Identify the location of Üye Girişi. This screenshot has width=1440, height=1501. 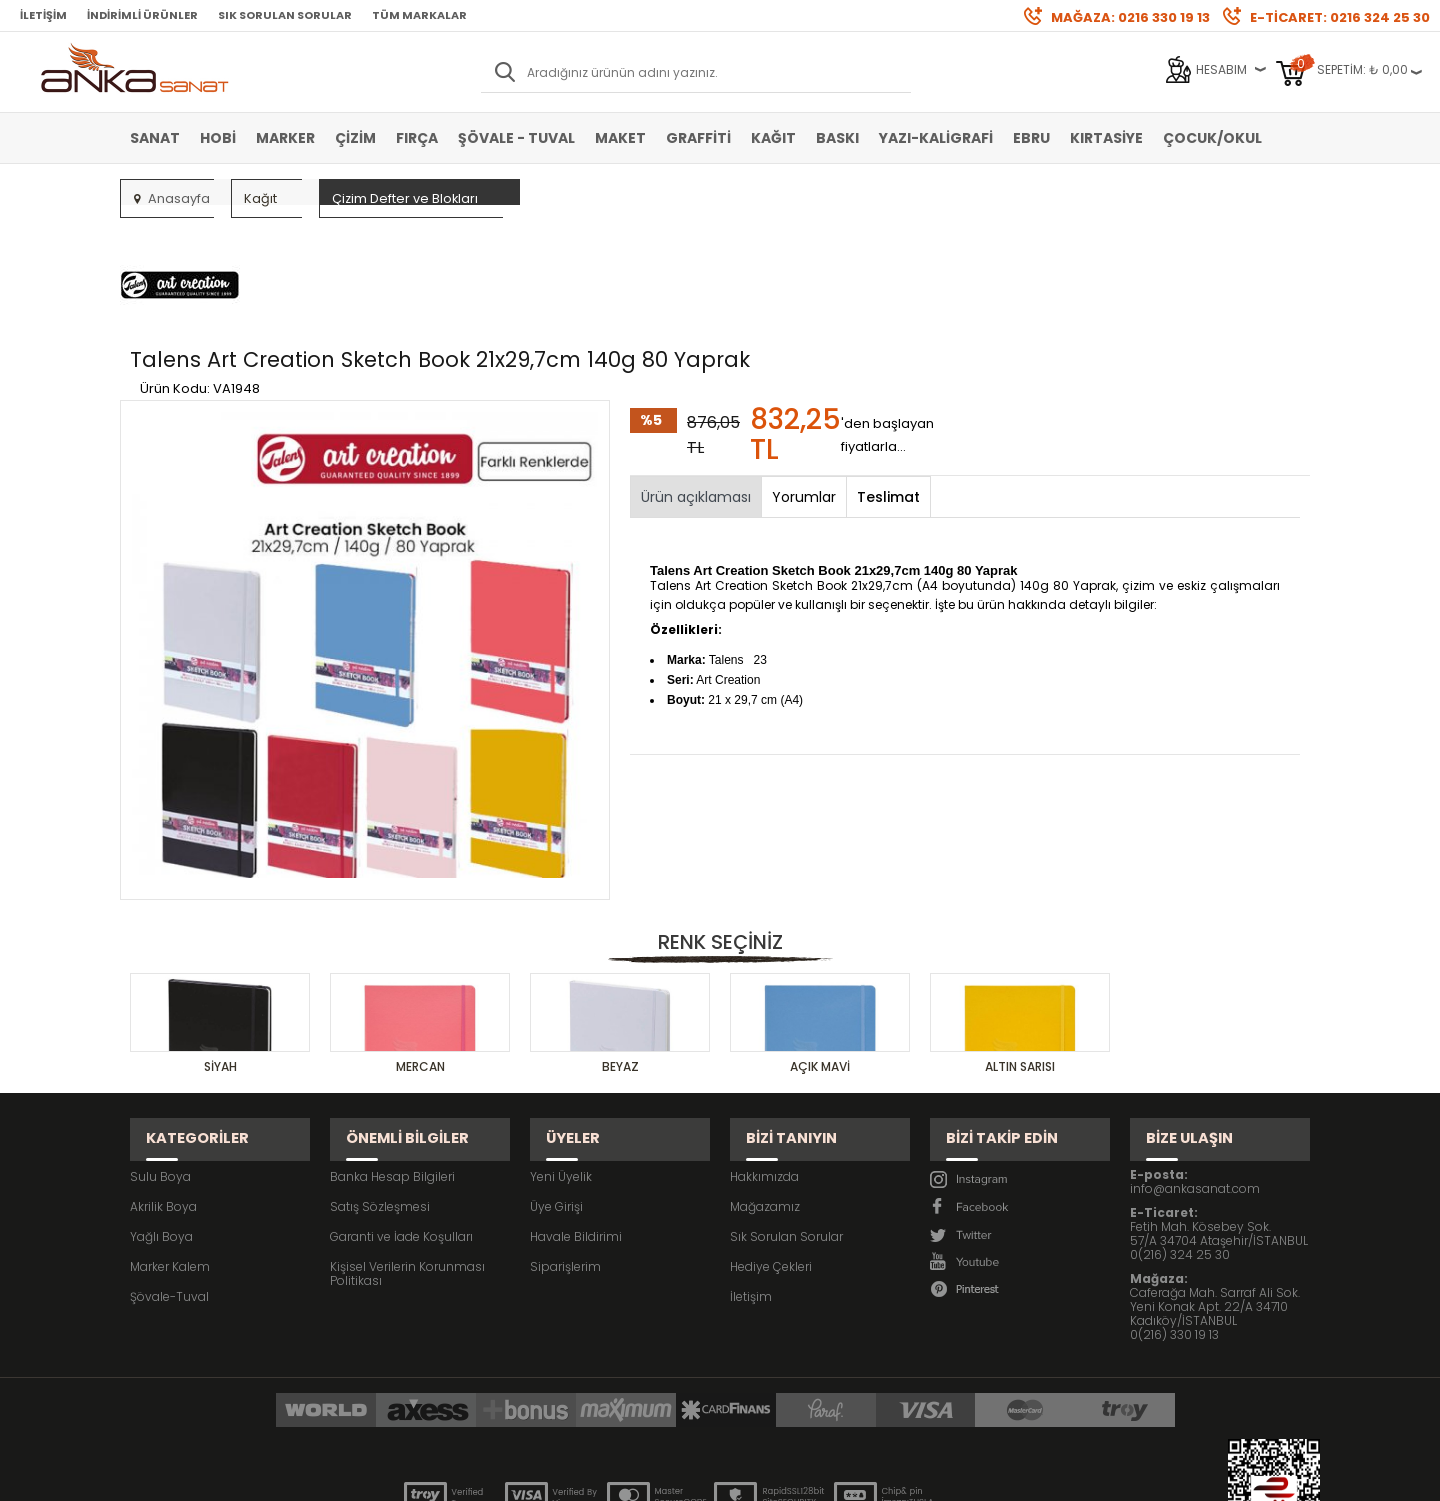
(556, 1091).